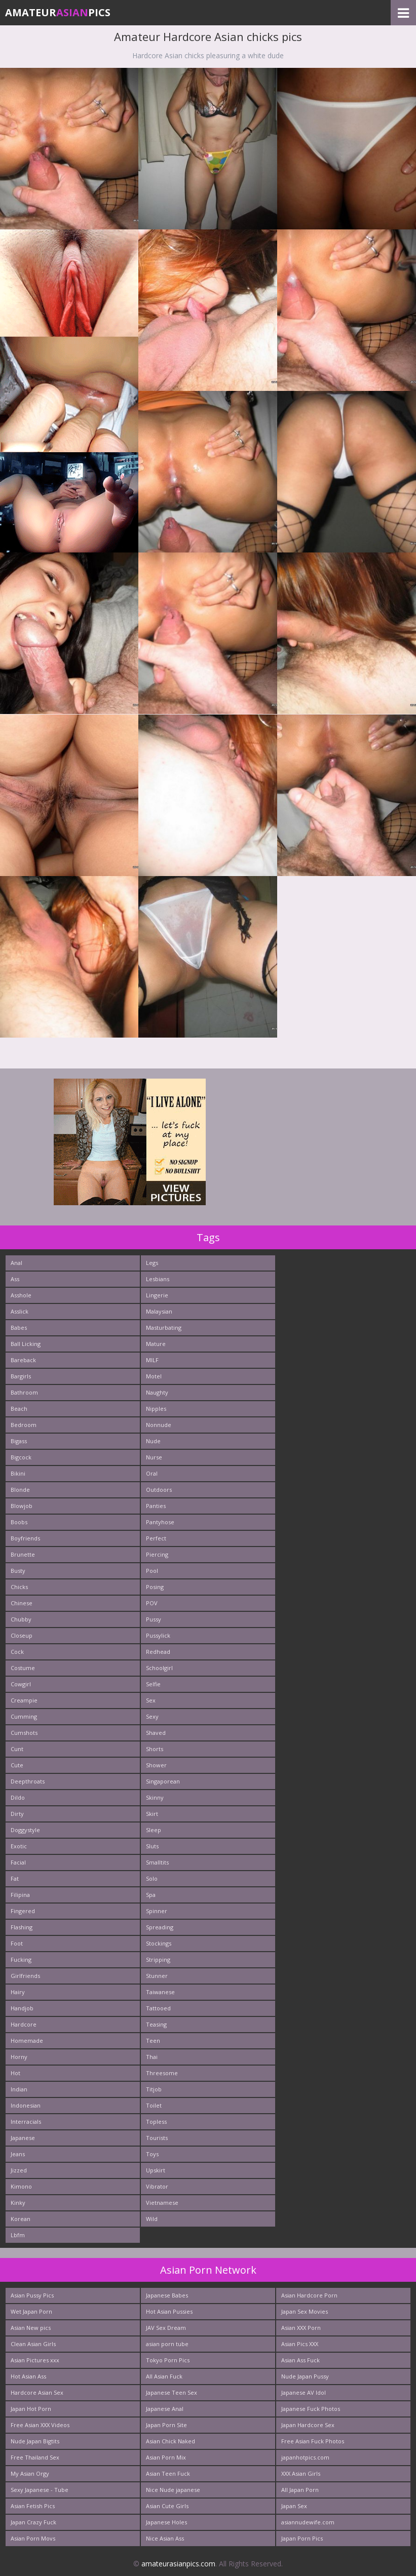 The width and height of the screenshot is (416, 2576). What do you see at coordinates (21, 1506) in the screenshot?
I see `Blowjob` at bounding box center [21, 1506].